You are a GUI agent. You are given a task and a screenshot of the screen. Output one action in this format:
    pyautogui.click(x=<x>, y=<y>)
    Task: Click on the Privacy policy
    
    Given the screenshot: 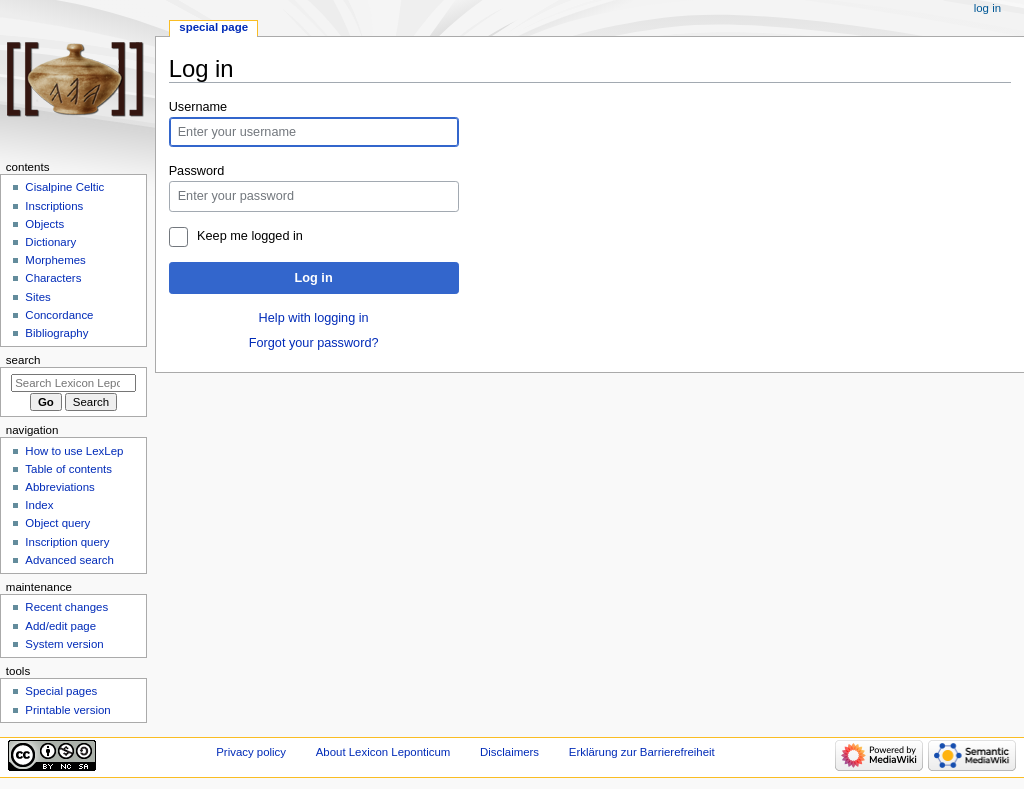 What is the action you would take?
    pyautogui.click(x=251, y=752)
    